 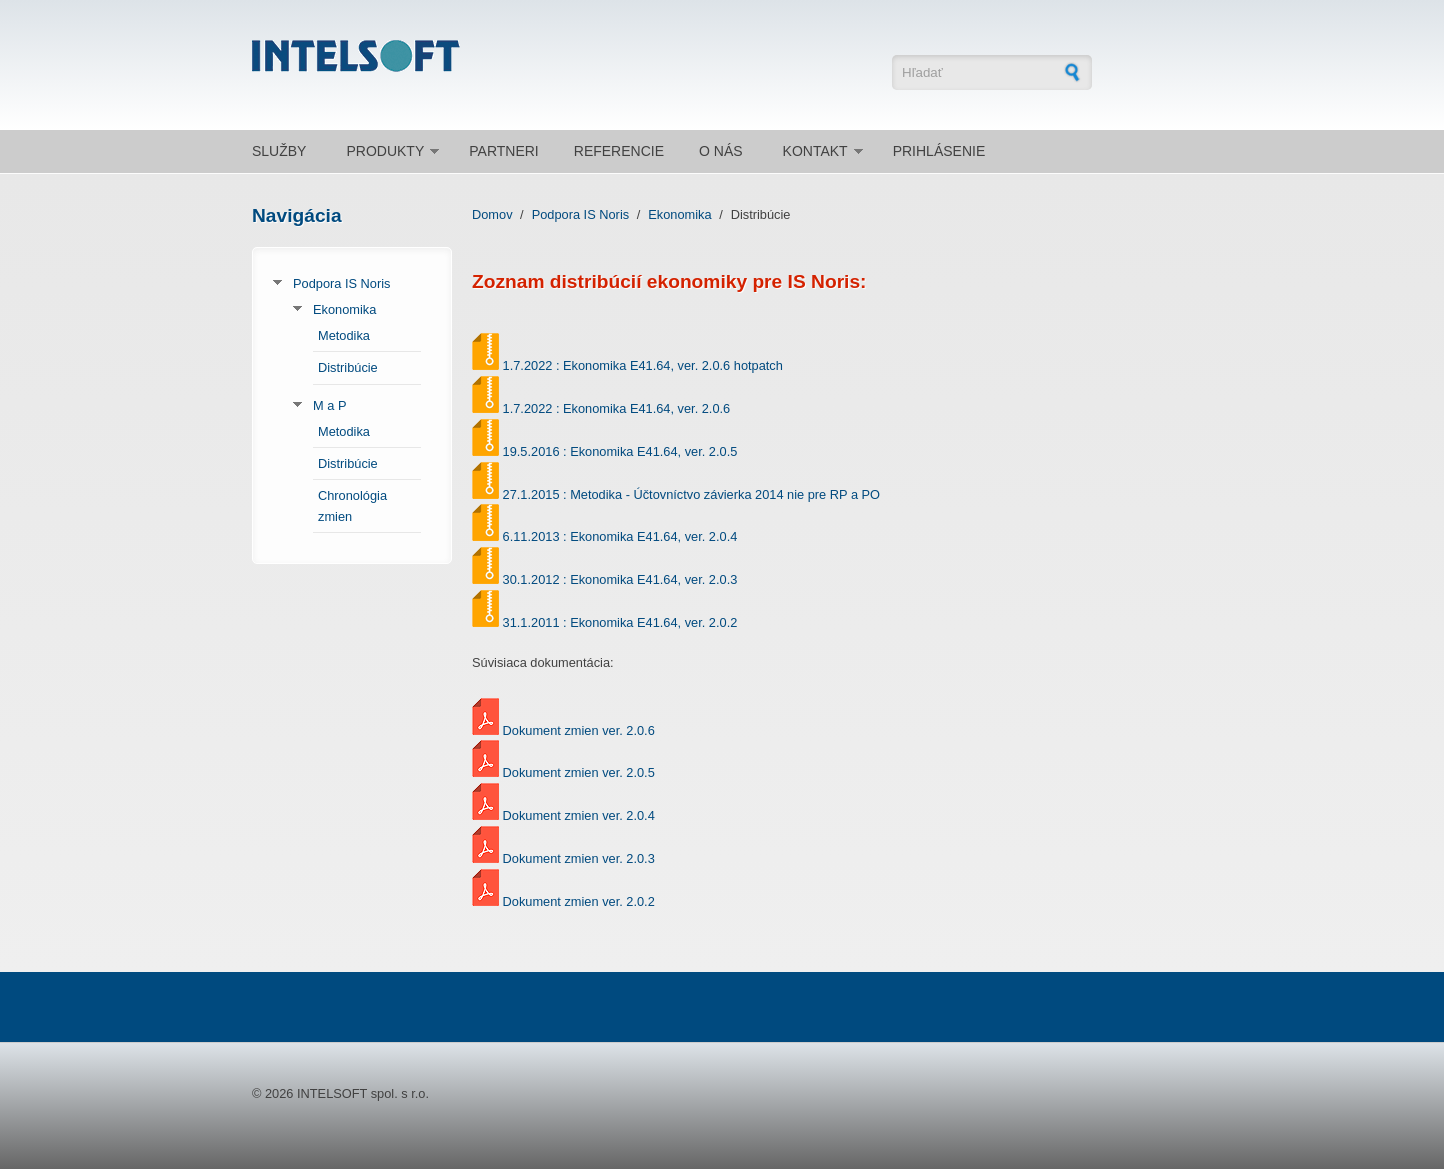 I want to click on 30.1.2012 : Ekonomika E41.64, ver. 2.0.3, so click(x=620, y=579).